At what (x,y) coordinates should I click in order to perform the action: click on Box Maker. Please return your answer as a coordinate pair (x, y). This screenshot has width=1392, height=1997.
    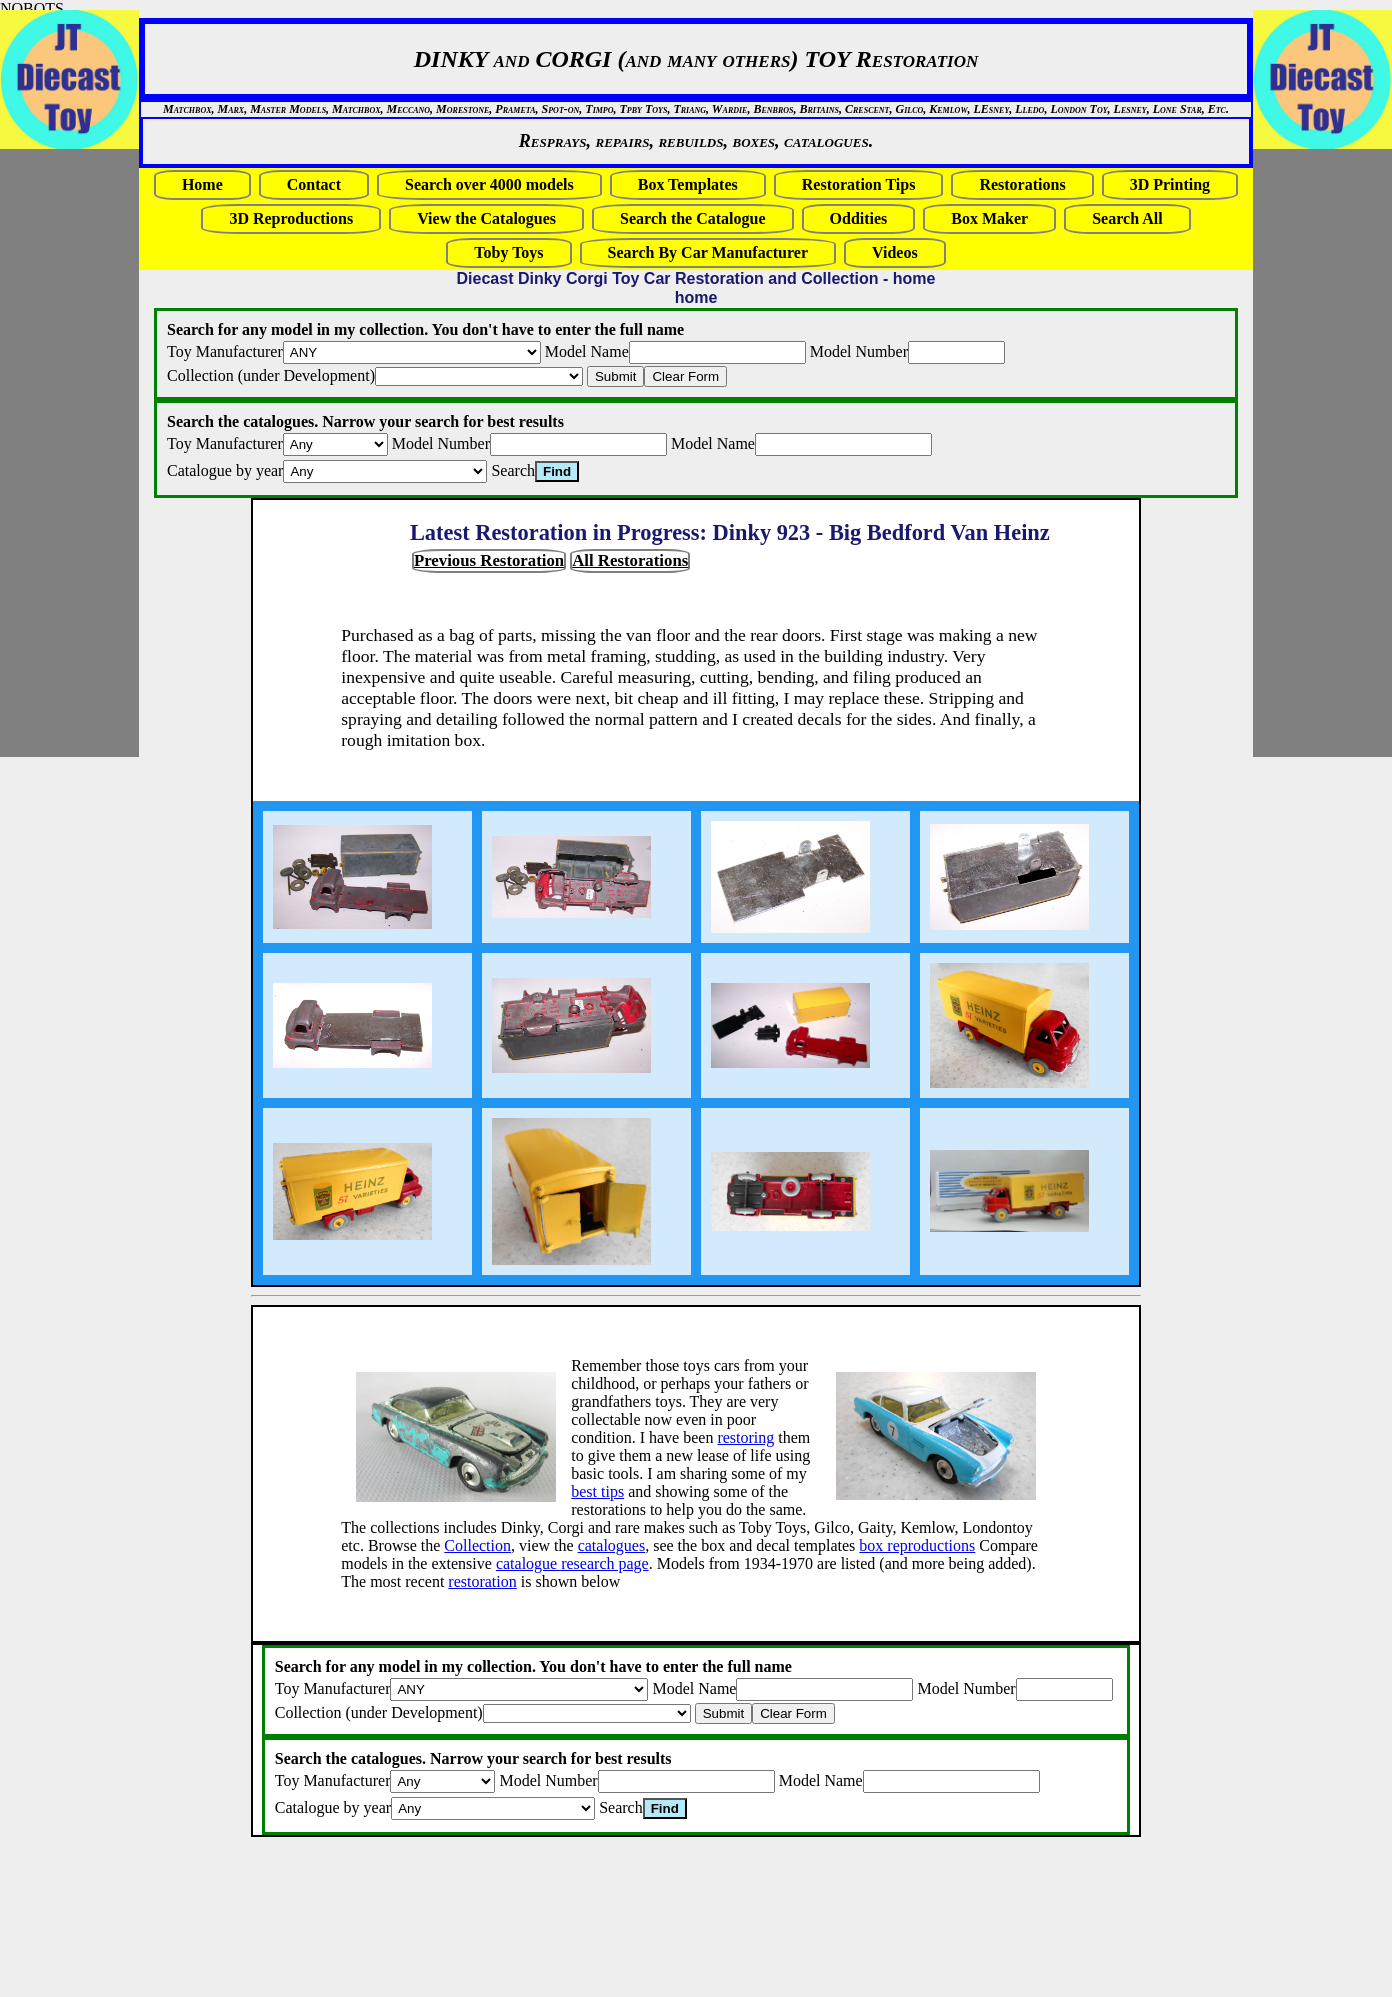
    Looking at the image, I should click on (989, 218).